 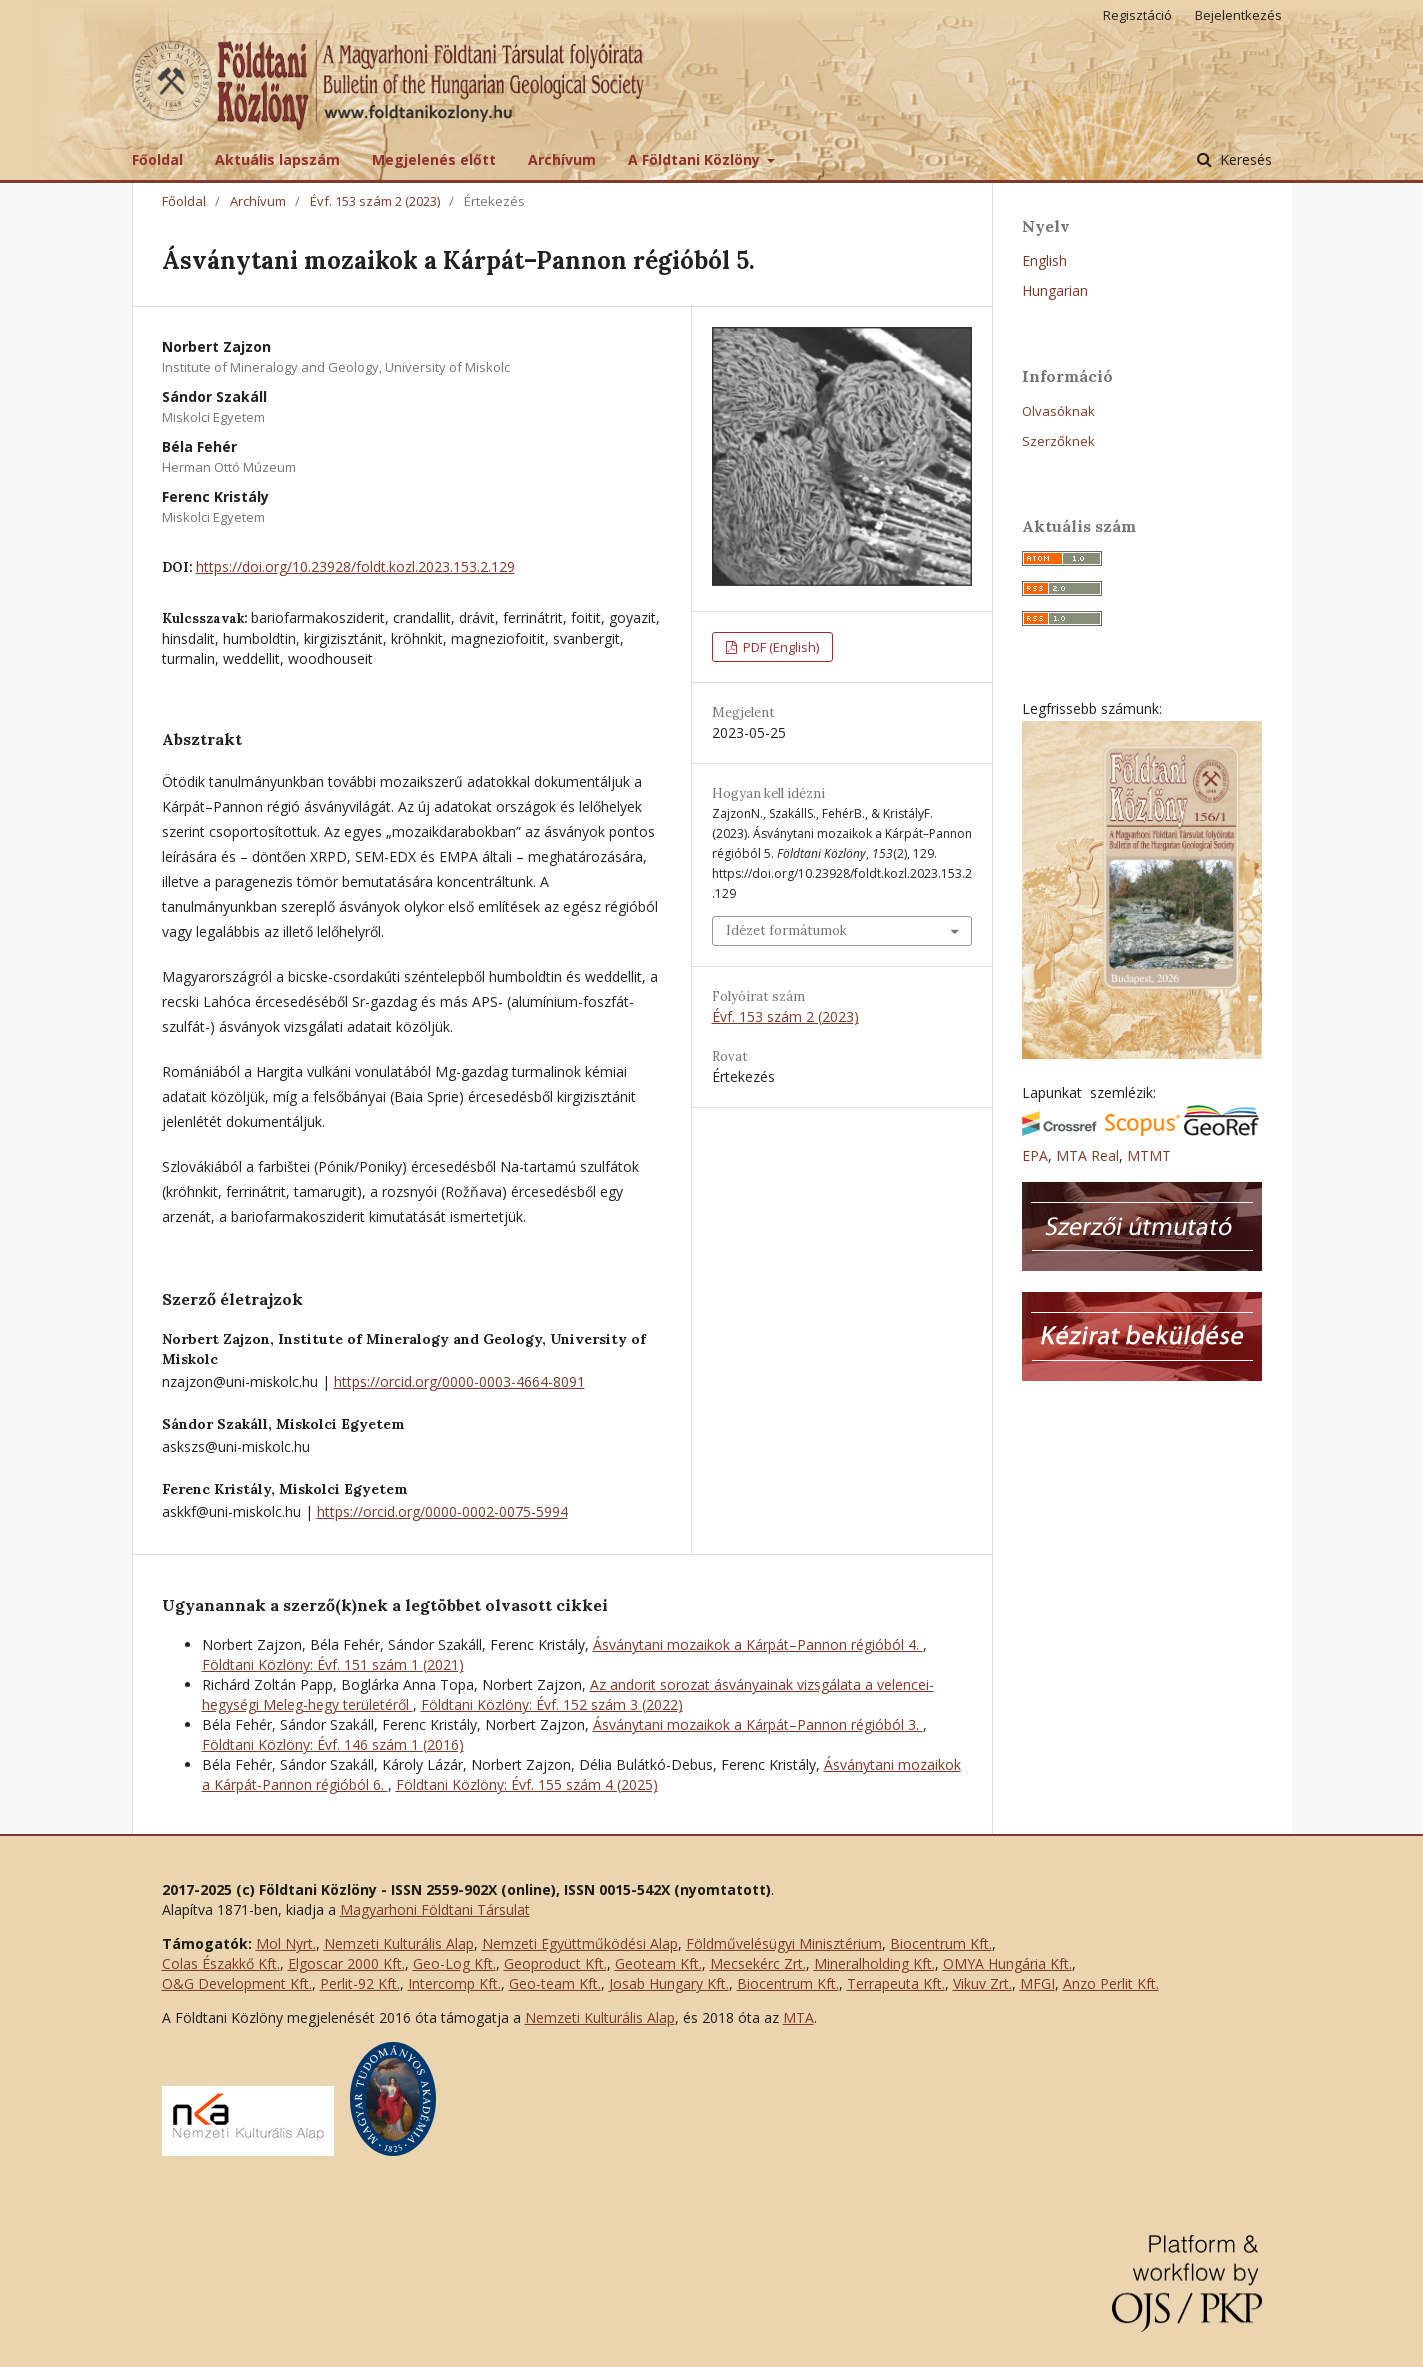 What do you see at coordinates (454, 1963) in the screenshot?
I see `Geo-Log Kft.` at bounding box center [454, 1963].